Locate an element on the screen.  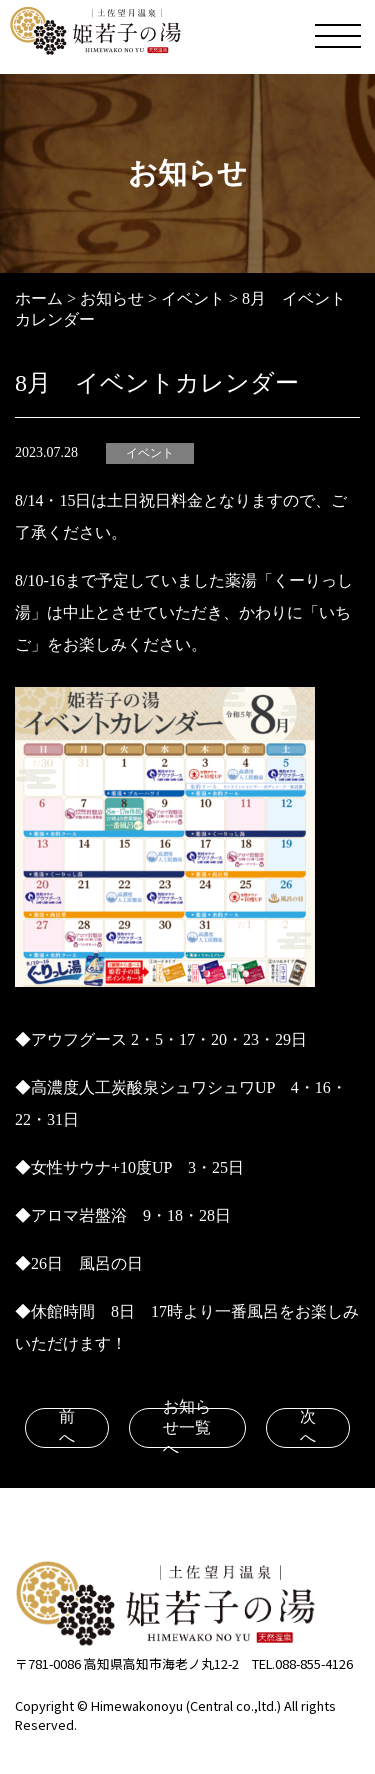
お知らせ一覧へ is located at coordinates (187, 1428).